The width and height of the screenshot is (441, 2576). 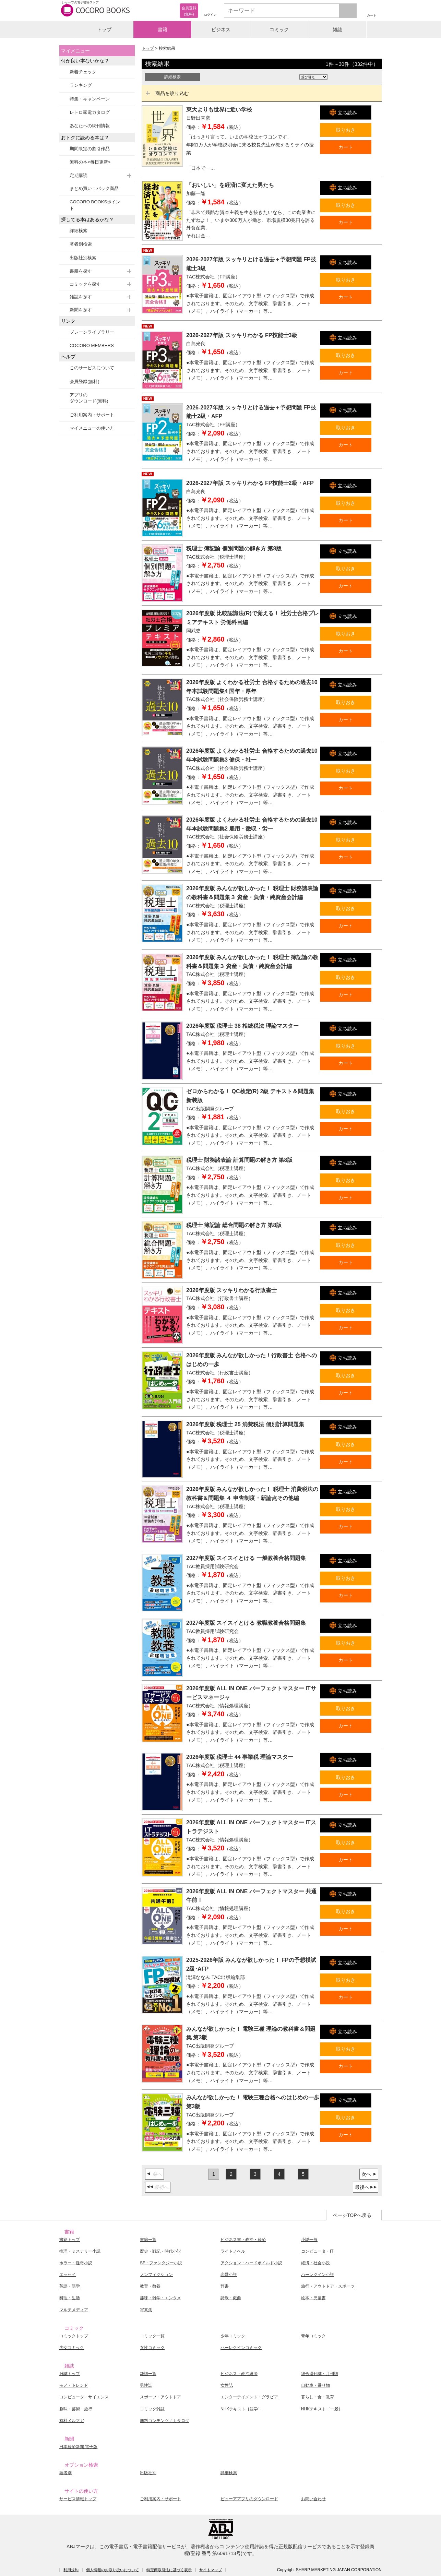 What do you see at coordinates (146, 2309) in the screenshot?
I see `写真集` at bounding box center [146, 2309].